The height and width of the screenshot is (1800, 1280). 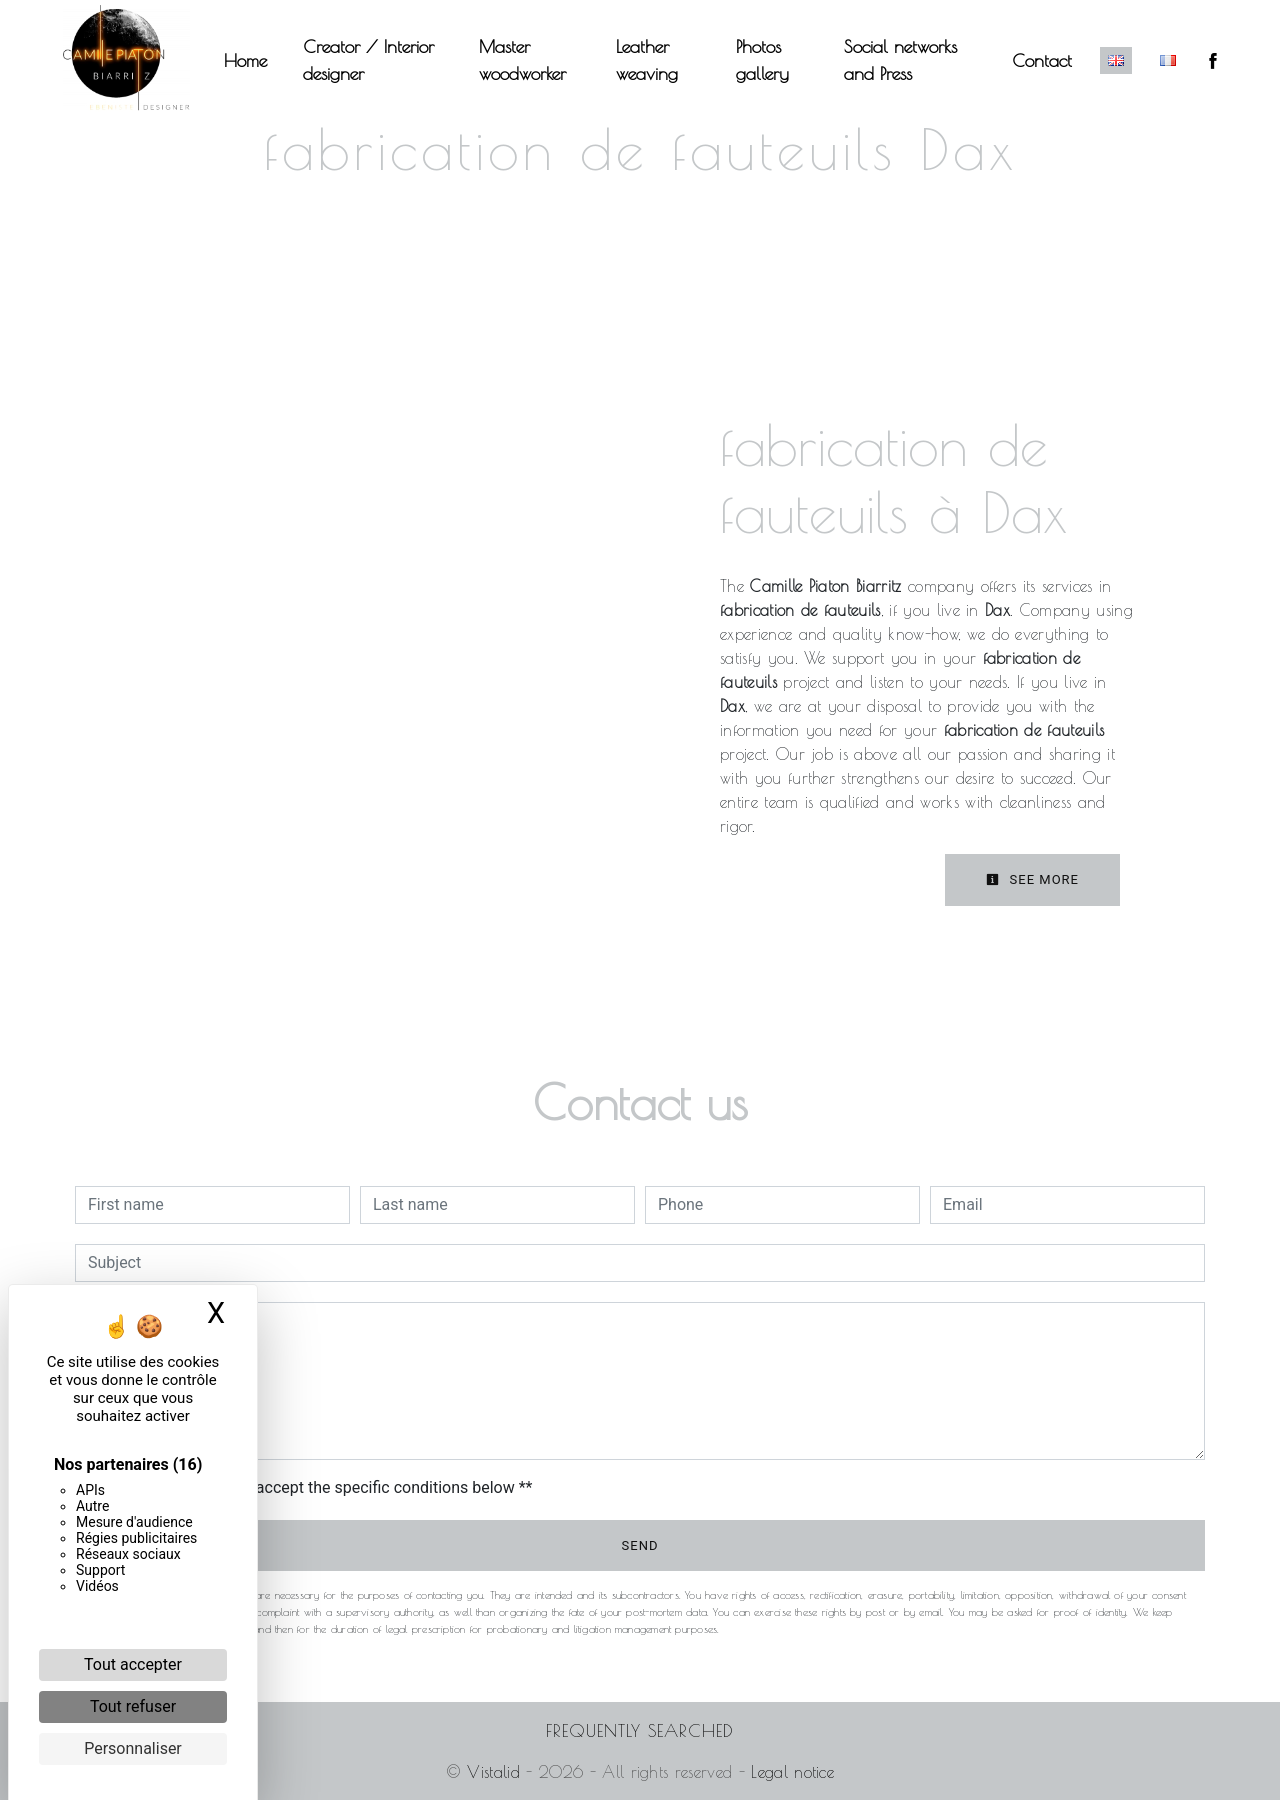 I want to click on Master woodworker, so click(x=523, y=60).